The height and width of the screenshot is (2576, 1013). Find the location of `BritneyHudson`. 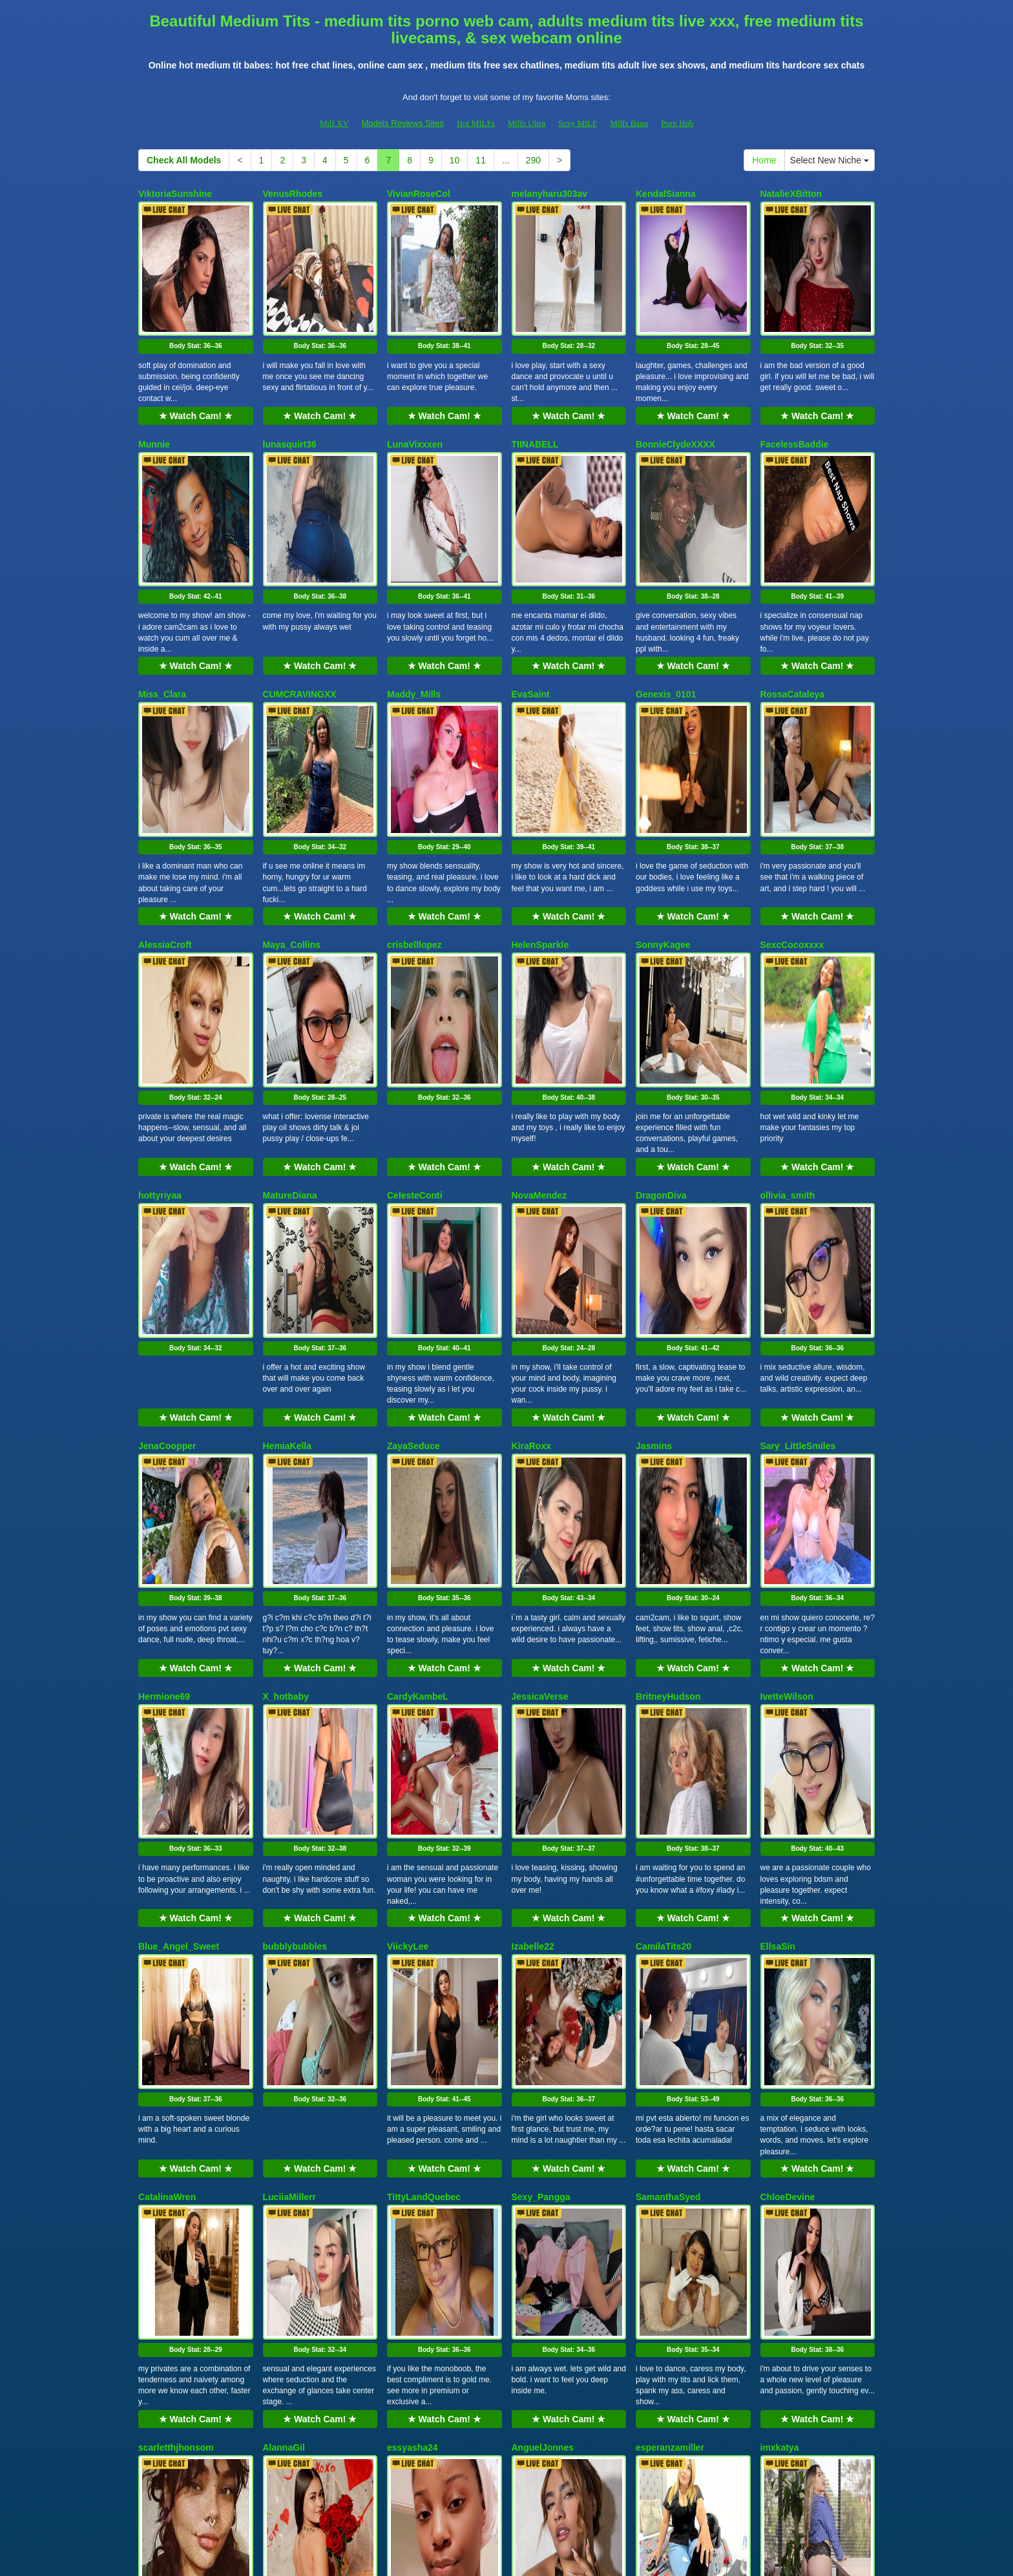

BritneyHudson is located at coordinates (668, 1396).